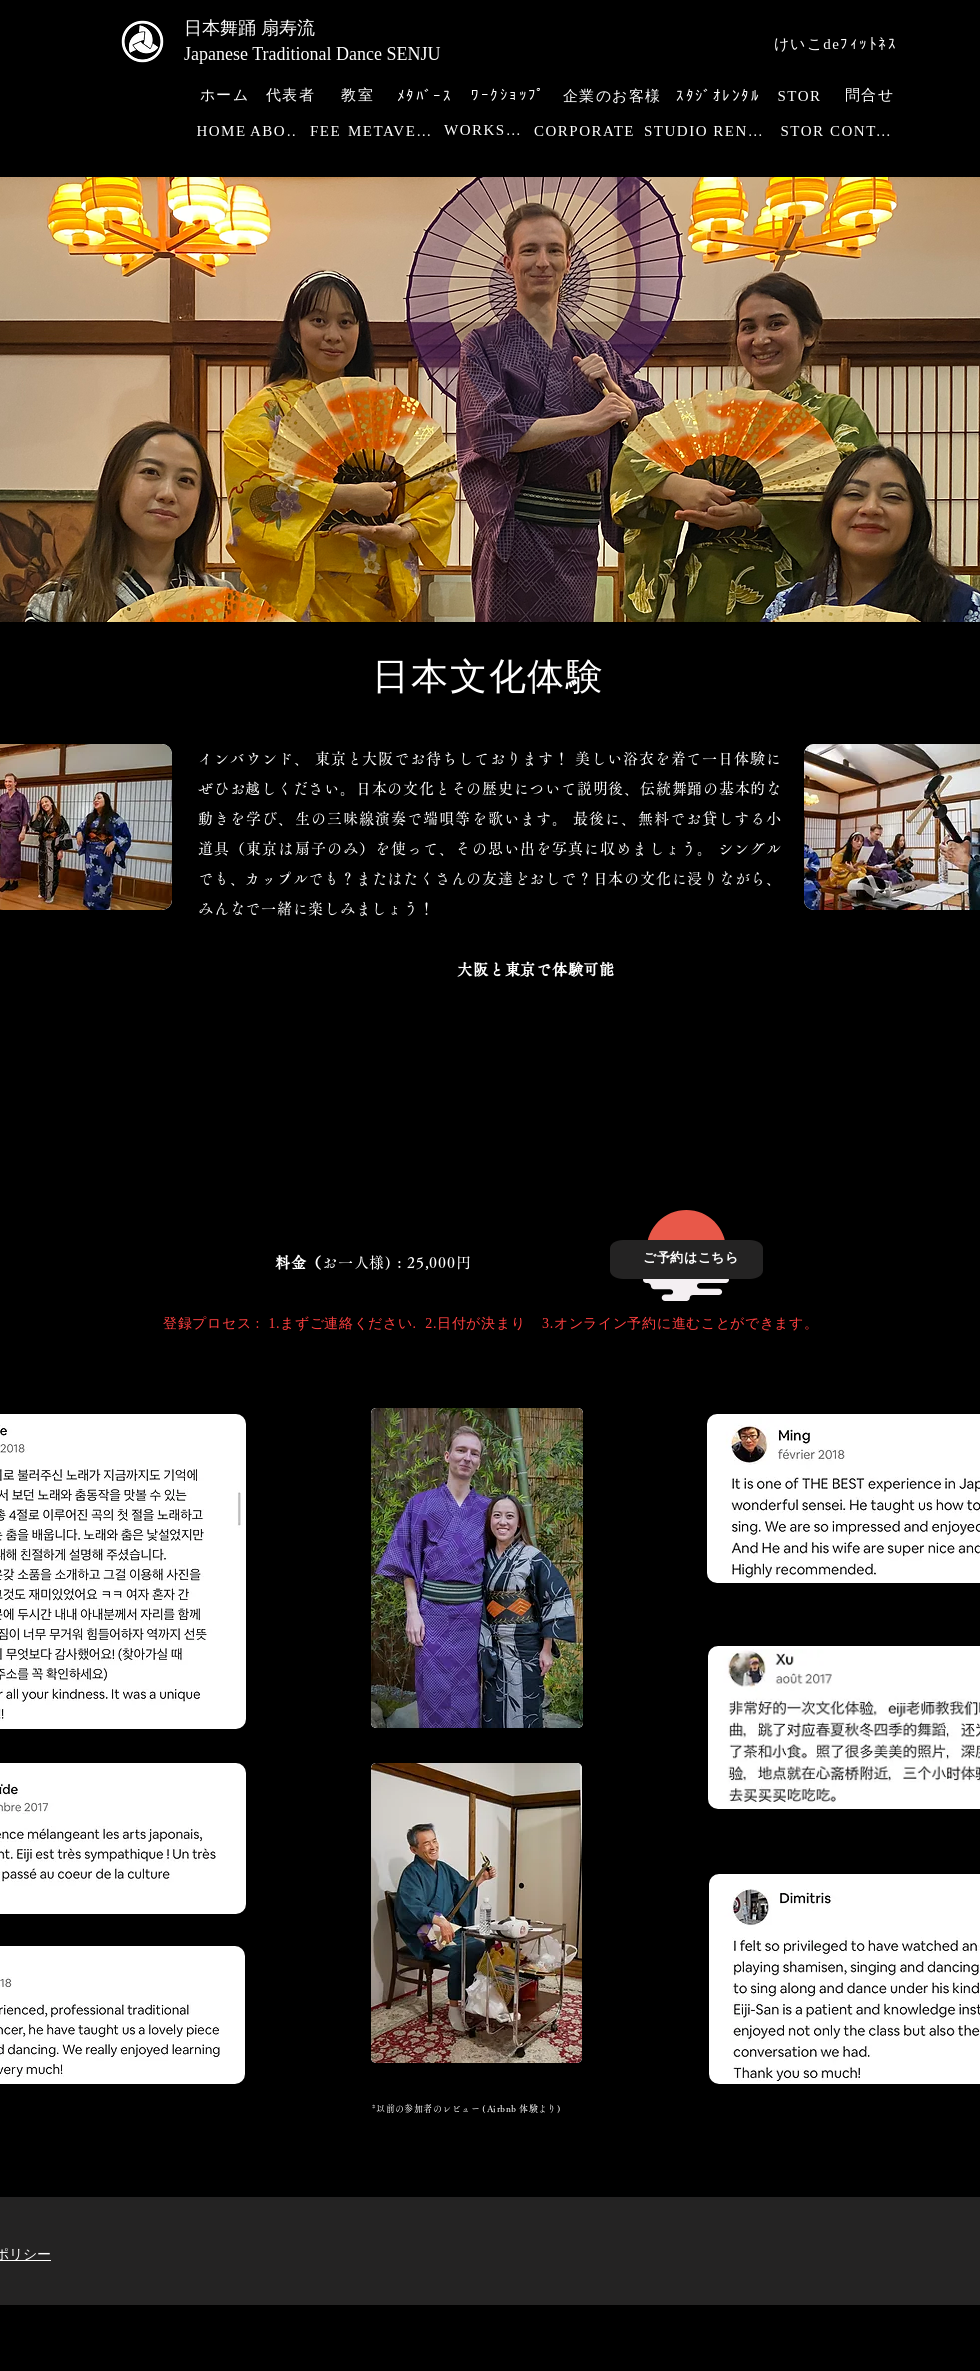  What do you see at coordinates (223, 131) in the screenshot?
I see `[HOME]` at bounding box center [223, 131].